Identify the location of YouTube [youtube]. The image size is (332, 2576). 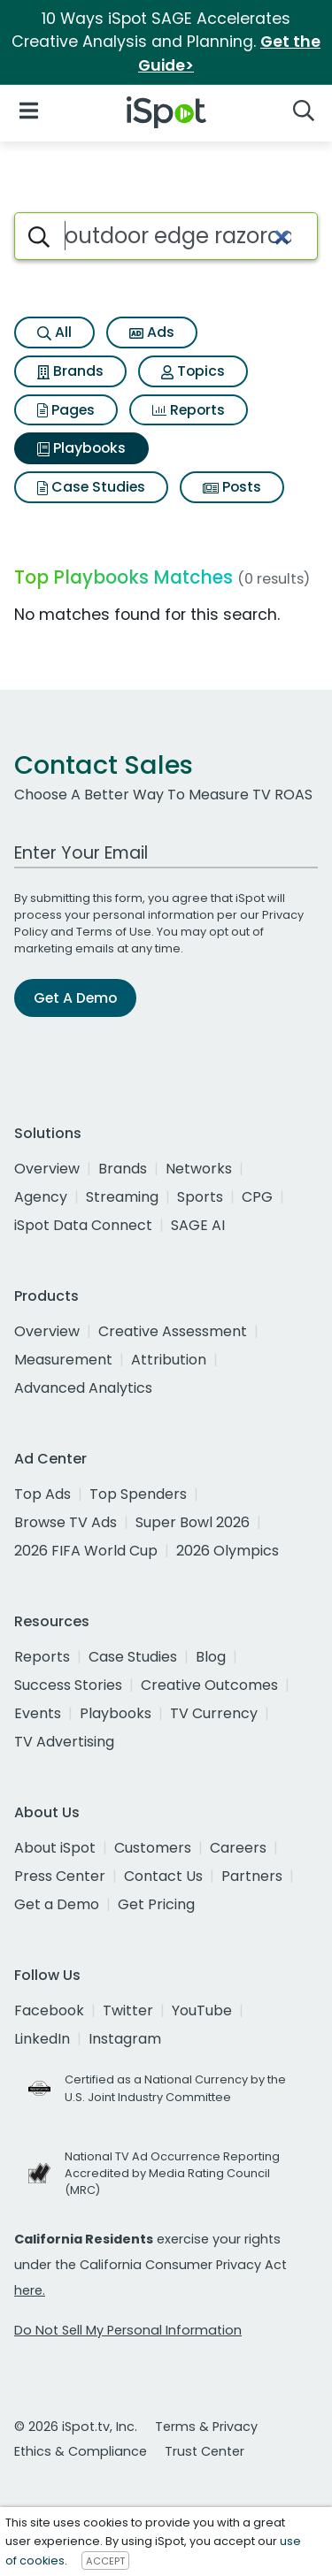
(202, 2010).